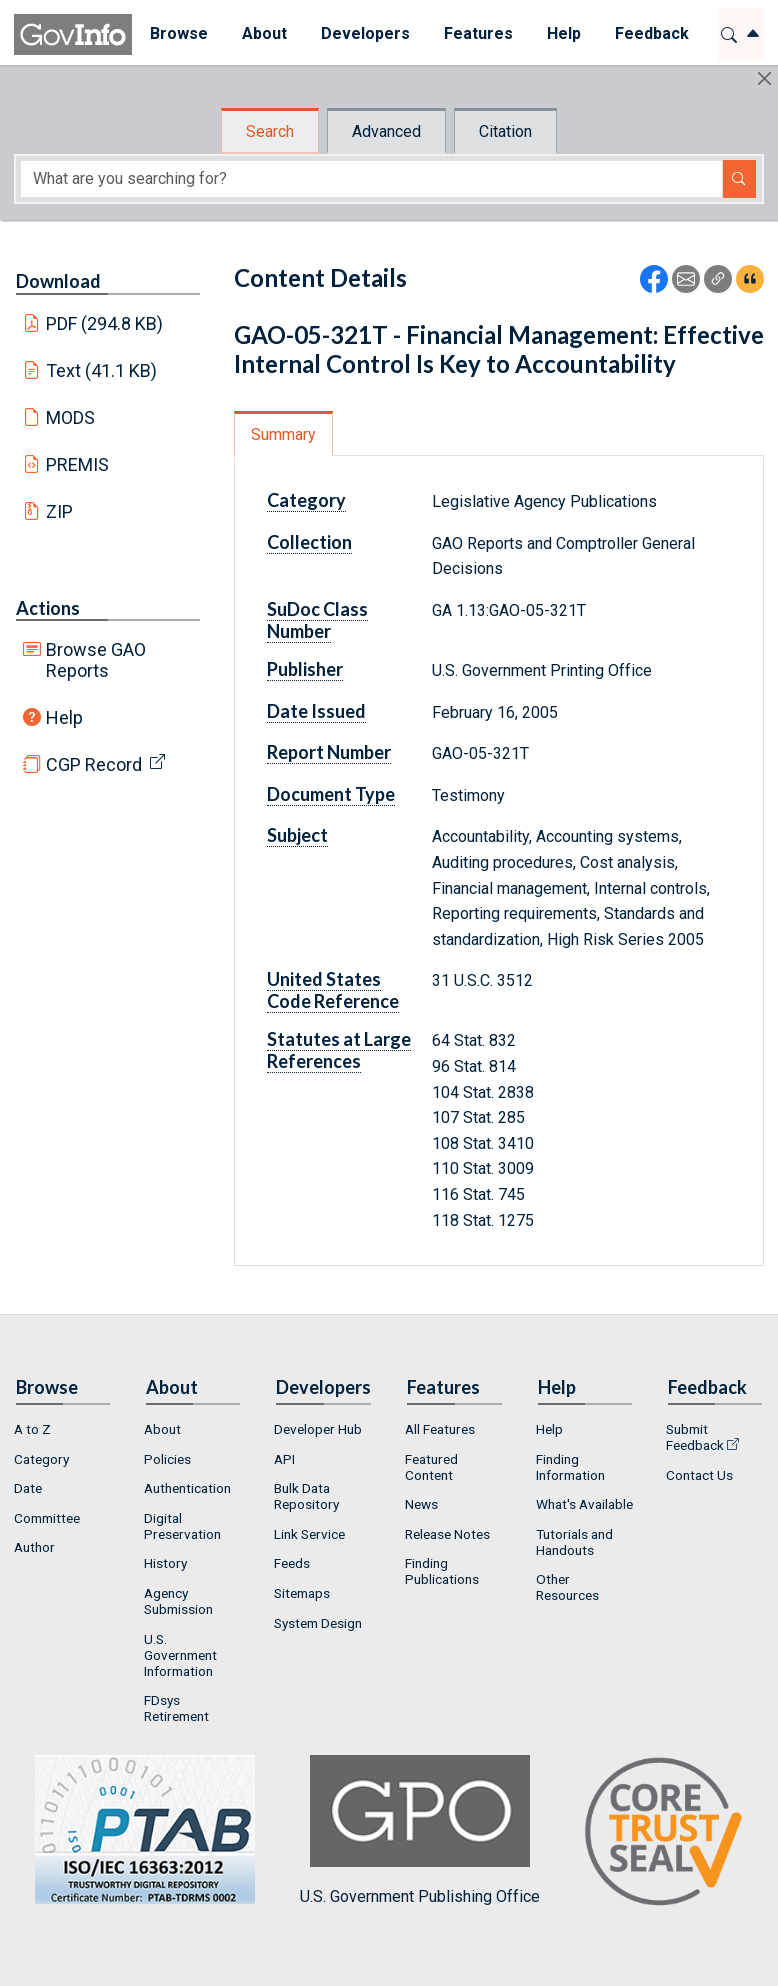 The height and width of the screenshot is (1986, 778). Describe the element at coordinates (699, 1475) in the screenshot. I see `Contact Us` at that location.